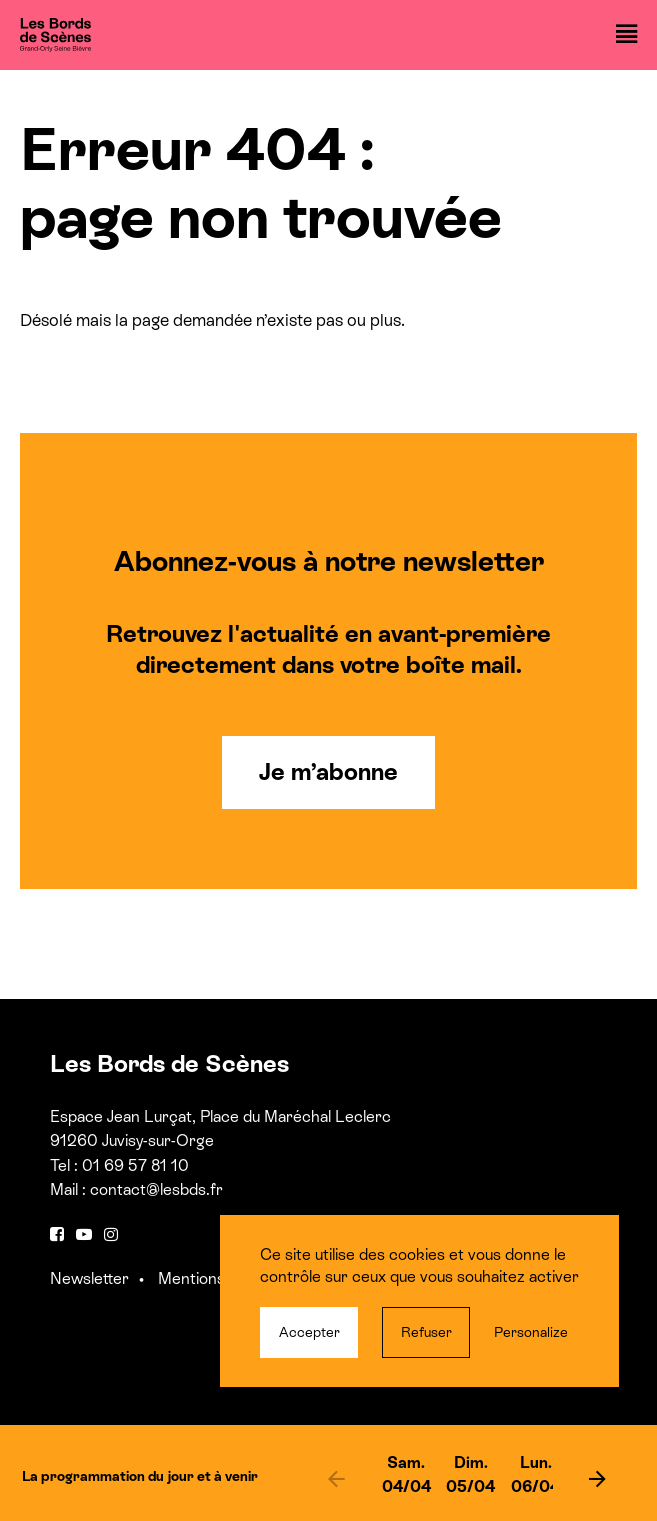  I want to click on Newsletter, so click(89, 1278).